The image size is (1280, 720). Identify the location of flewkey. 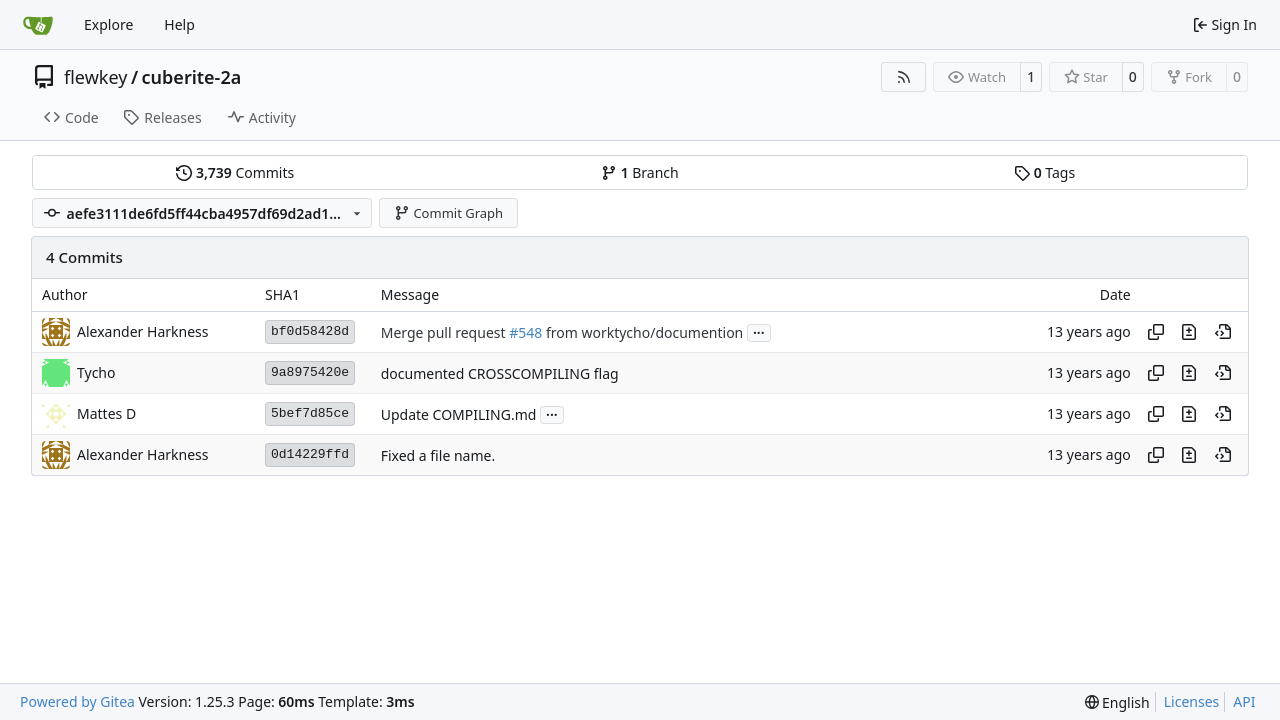
(95, 77).